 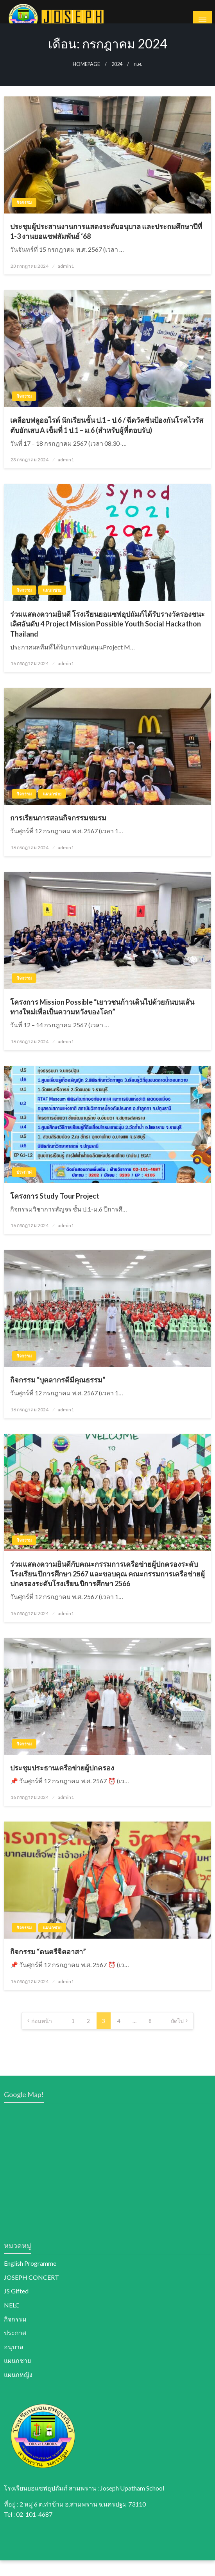 What do you see at coordinates (102, 1022) in the screenshot?
I see `โครงการ Mission Possible “เยาวชนก้าวเดินไปด้วยกันบนเส้นทางใหม่เพื่อเป็นความหวังของโลก”` at bounding box center [102, 1022].